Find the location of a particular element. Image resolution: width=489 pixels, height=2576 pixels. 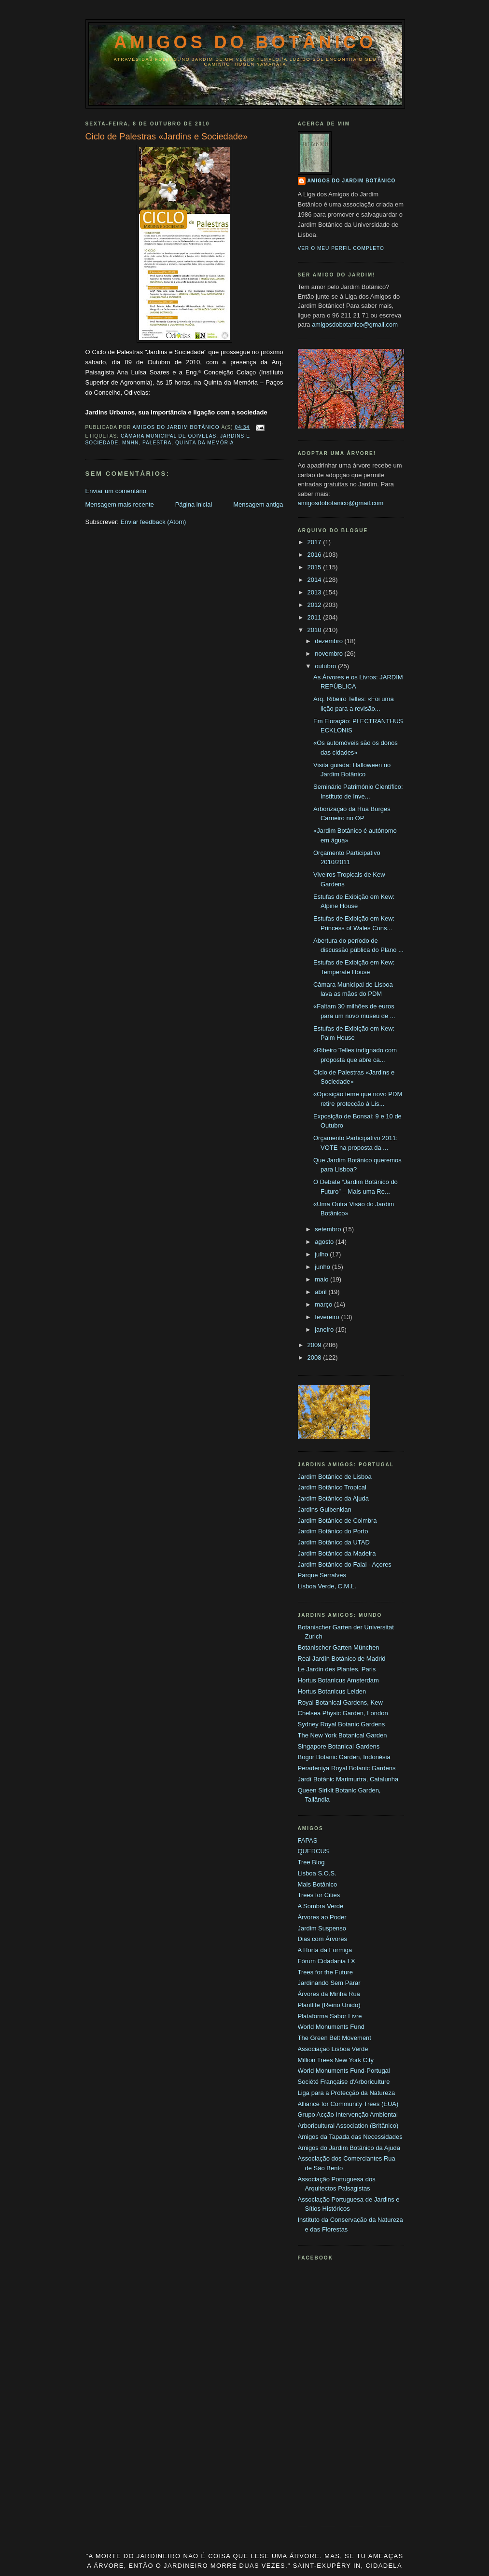

fevereiro is located at coordinates (328, 1317).